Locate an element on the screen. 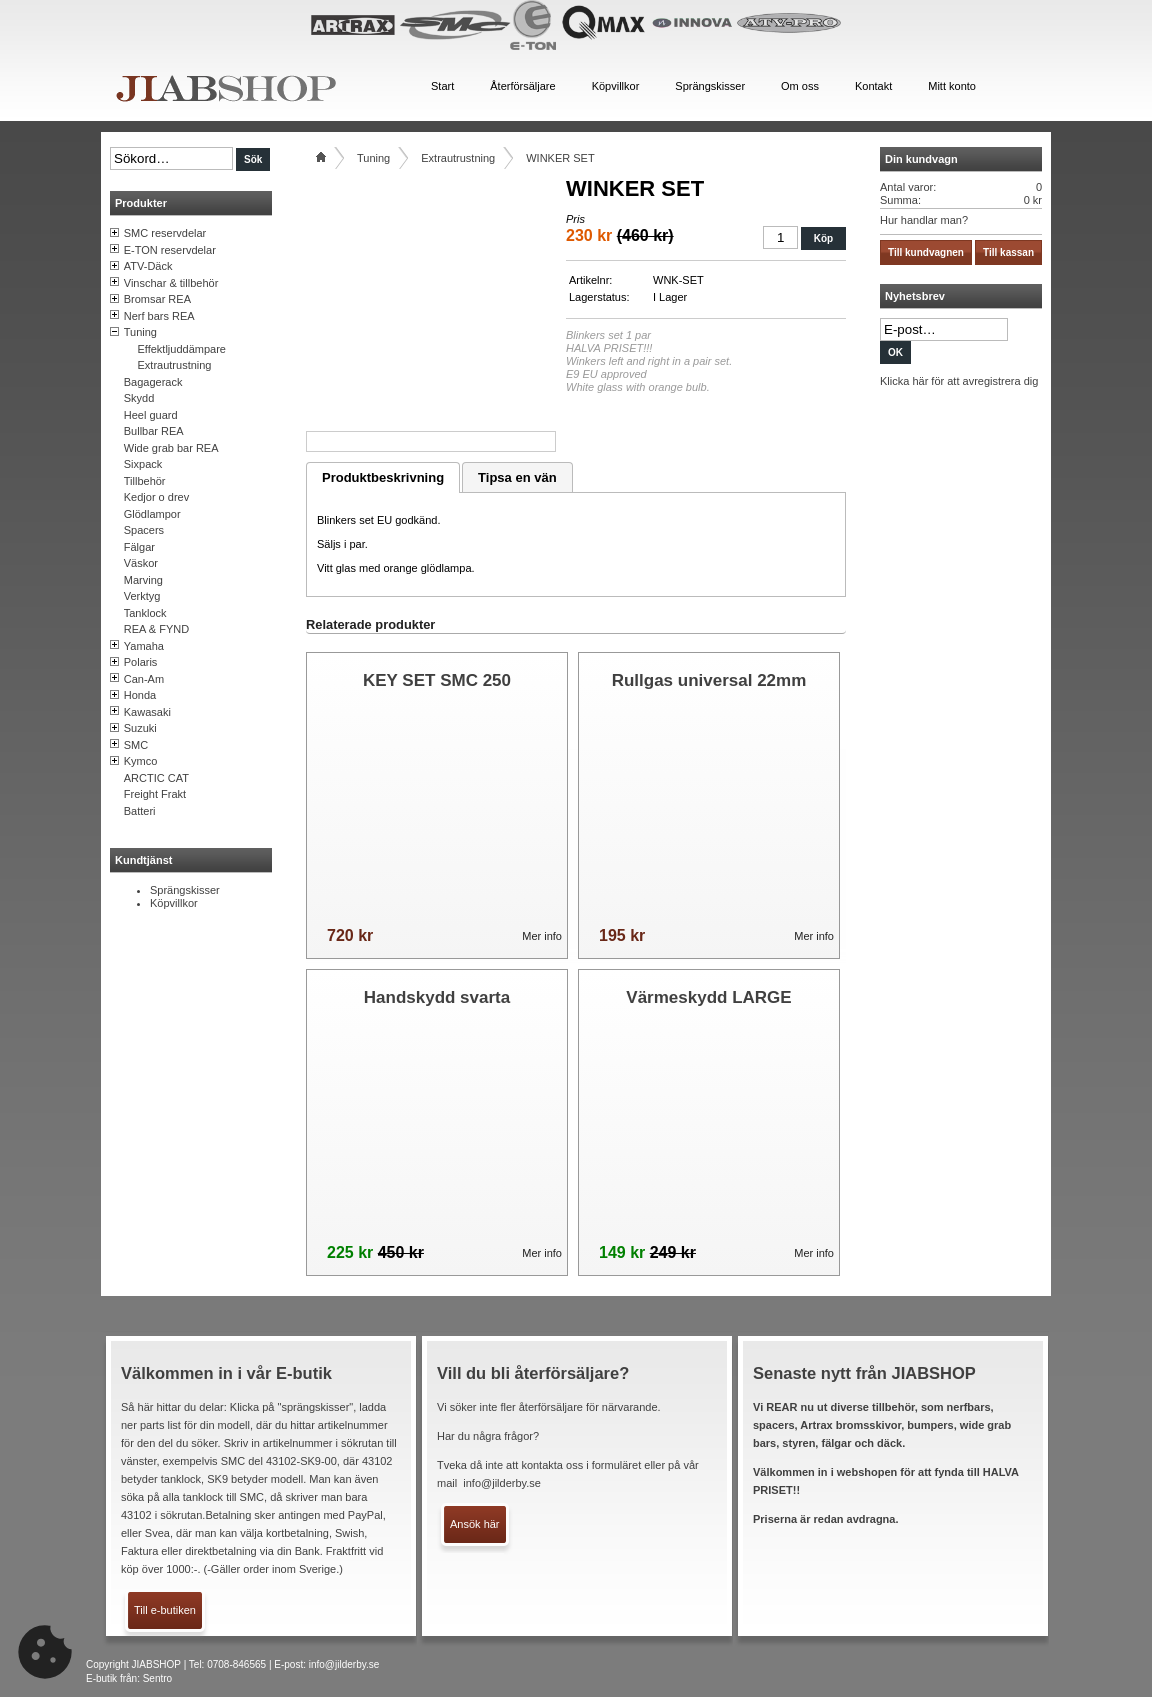  Tipsa en vän is located at coordinates (517, 477).